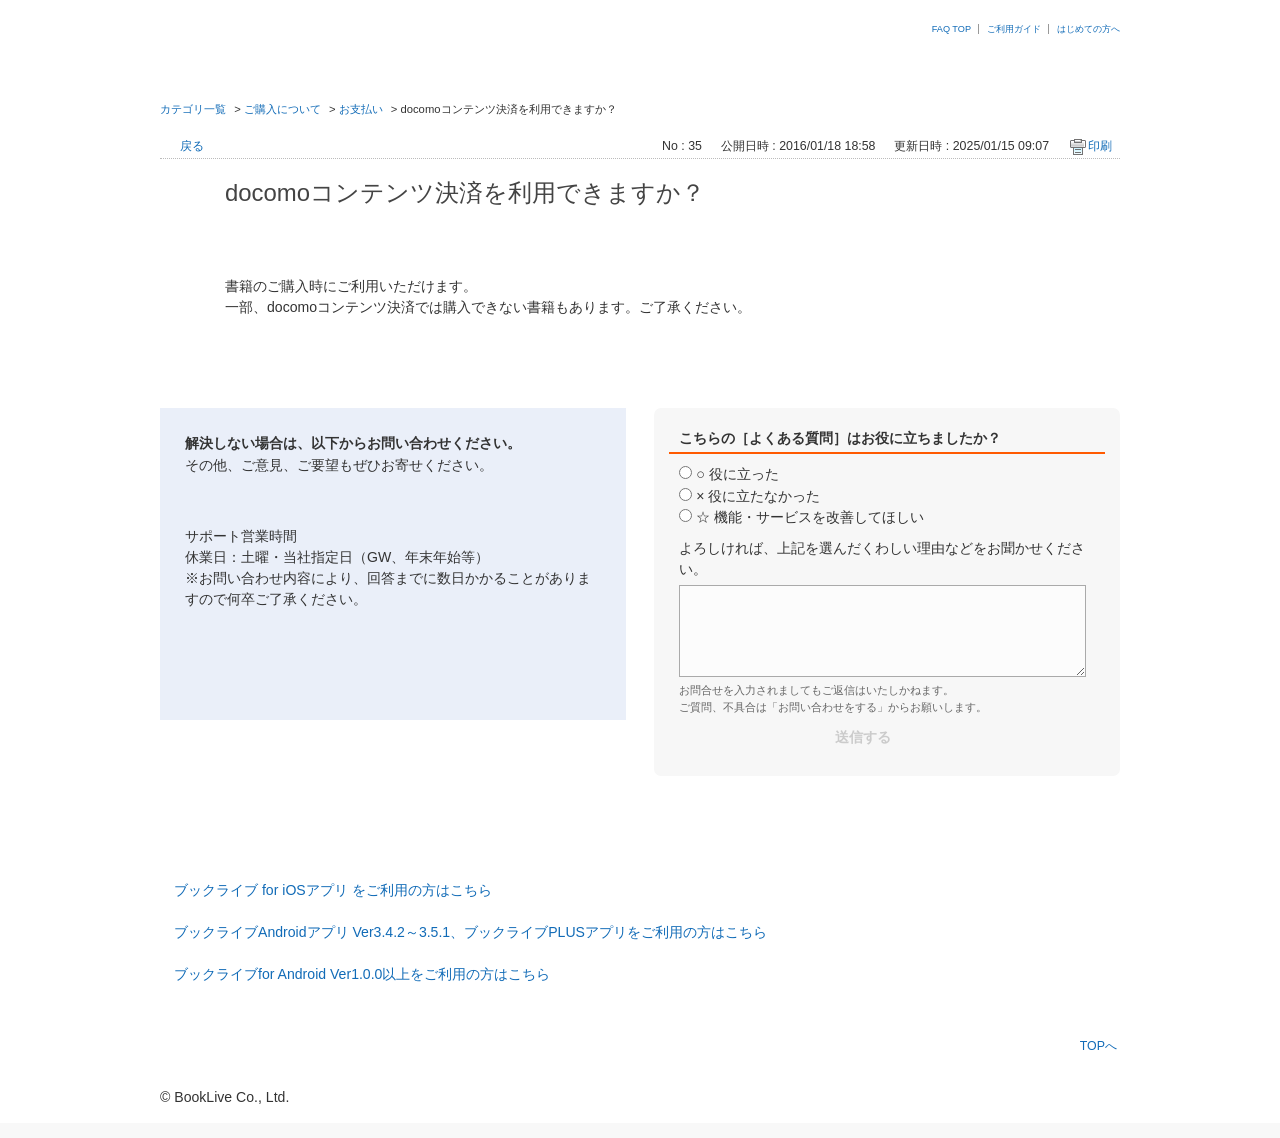  What do you see at coordinates (1098, 1045) in the screenshot?
I see `TOPへ` at bounding box center [1098, 1045].